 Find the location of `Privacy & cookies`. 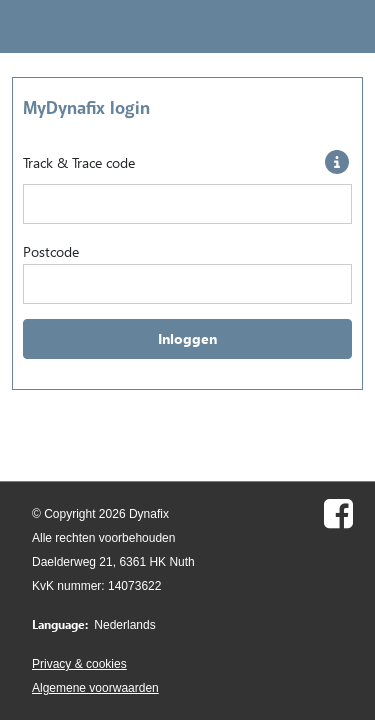

Privacy & cookies is located at coordinates (79, 664).